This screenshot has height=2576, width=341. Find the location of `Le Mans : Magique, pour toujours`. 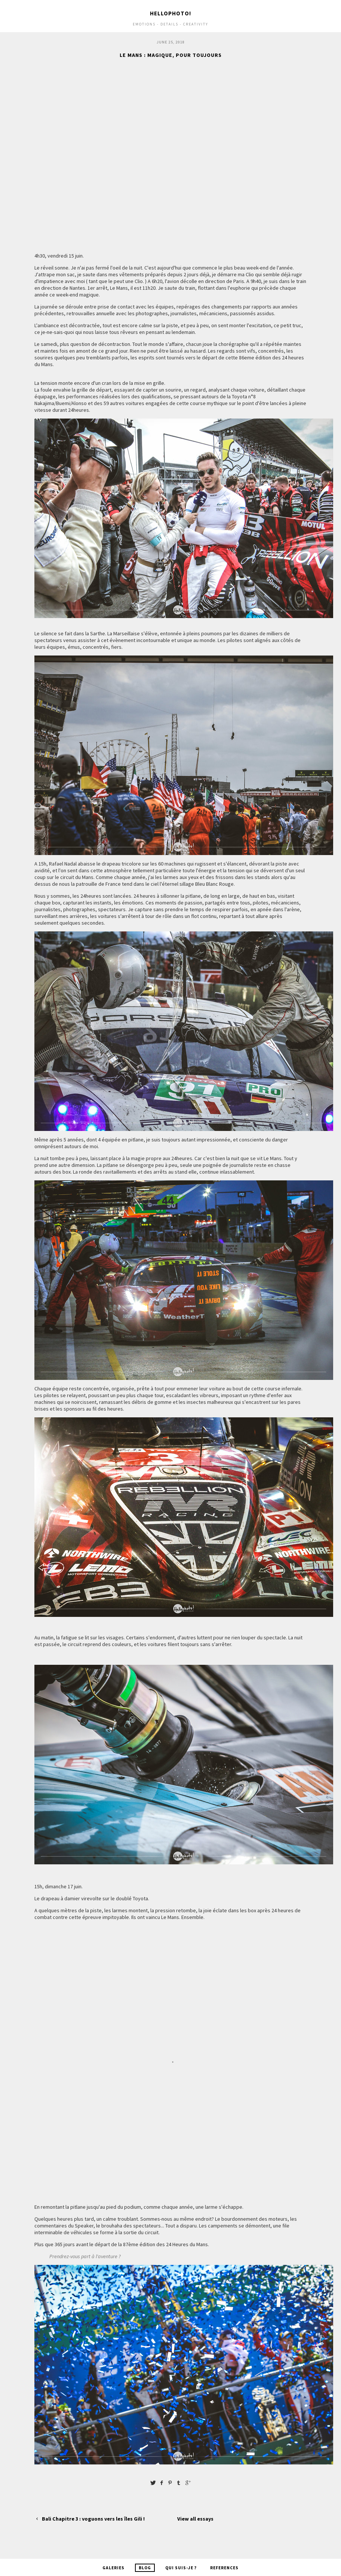

Le Mans : Magique, pour toujours is located at coordinates (171, 55).